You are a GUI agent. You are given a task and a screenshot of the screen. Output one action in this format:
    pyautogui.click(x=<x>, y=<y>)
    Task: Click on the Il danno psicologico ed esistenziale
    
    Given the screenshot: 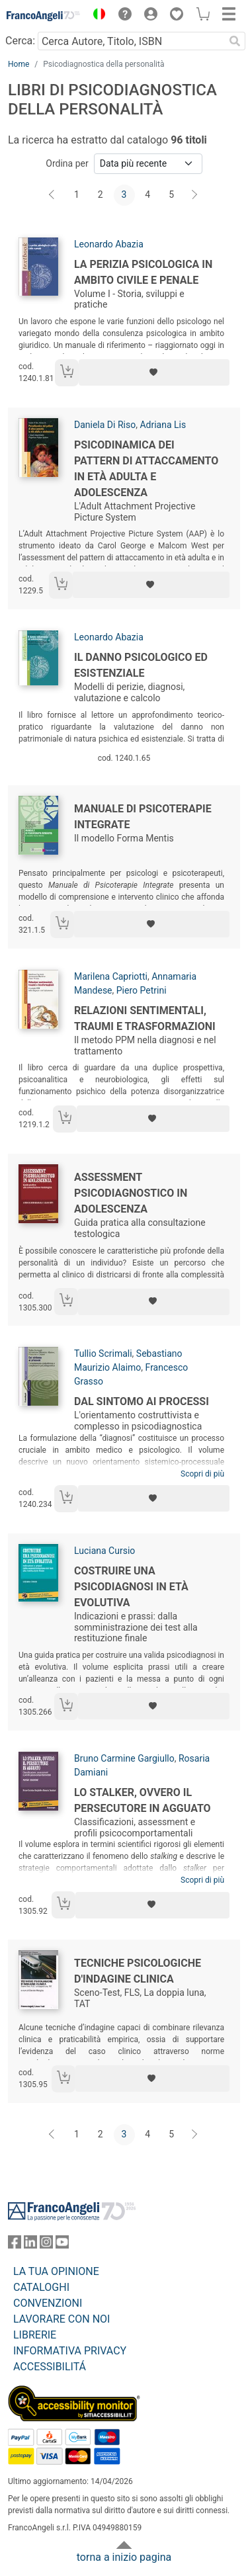 What is the action you would take?
    pyautogui.click(x=141, y=665)
    